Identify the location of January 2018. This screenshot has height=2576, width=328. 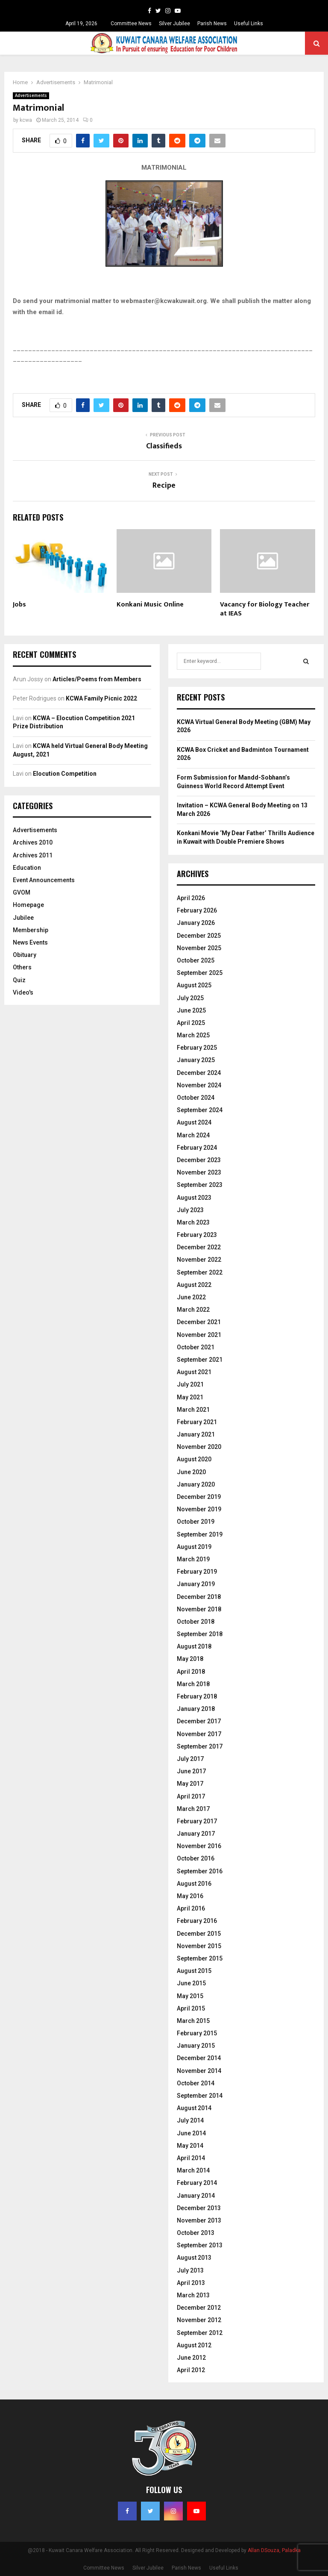
(196, 1708).